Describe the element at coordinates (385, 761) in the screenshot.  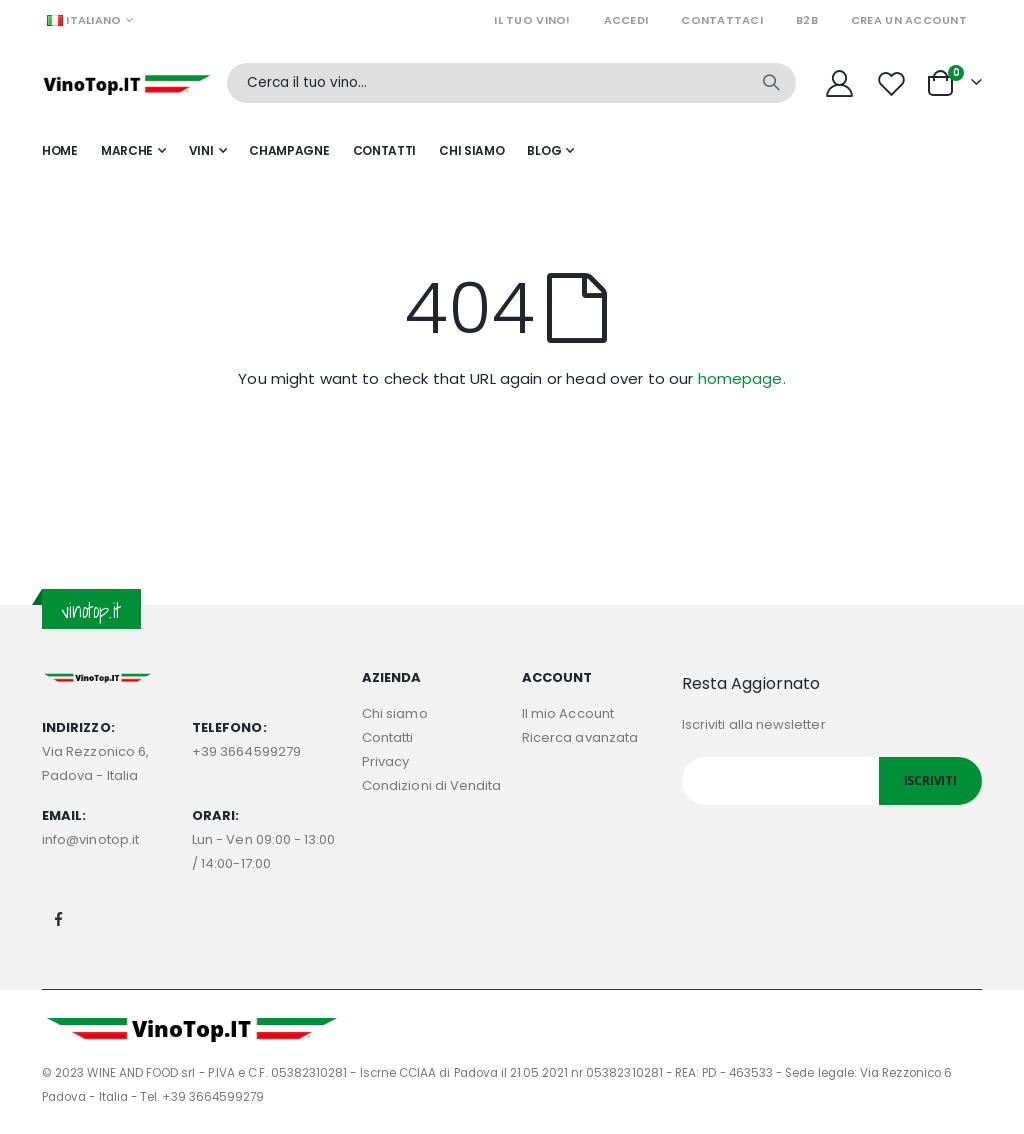
I see `Privacy` at that location.